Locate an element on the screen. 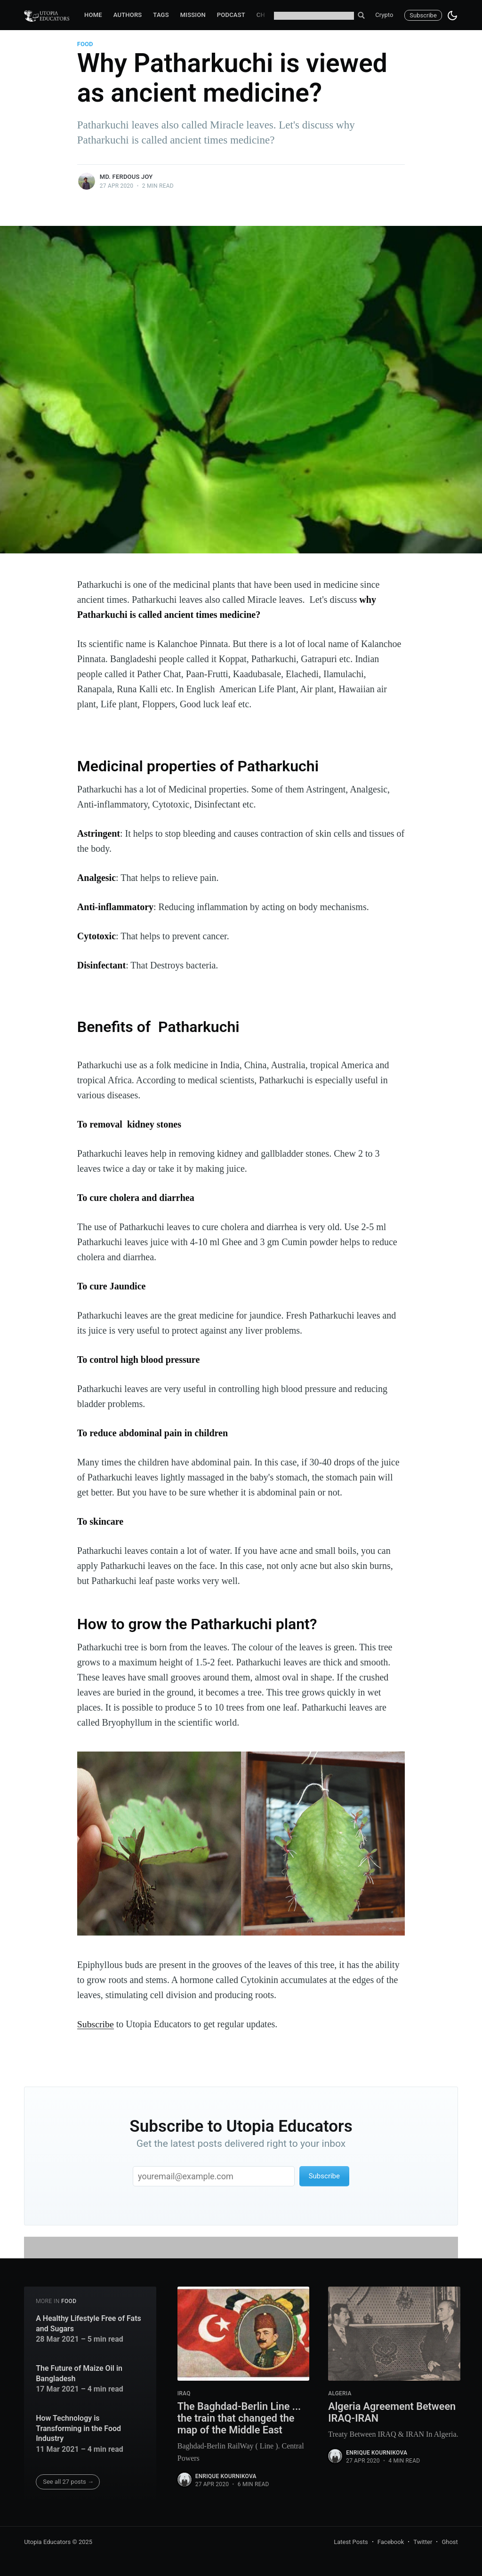 This screenshot has width=482, height=2576. See all 27 posts → is located at coordinates (68, 2481).